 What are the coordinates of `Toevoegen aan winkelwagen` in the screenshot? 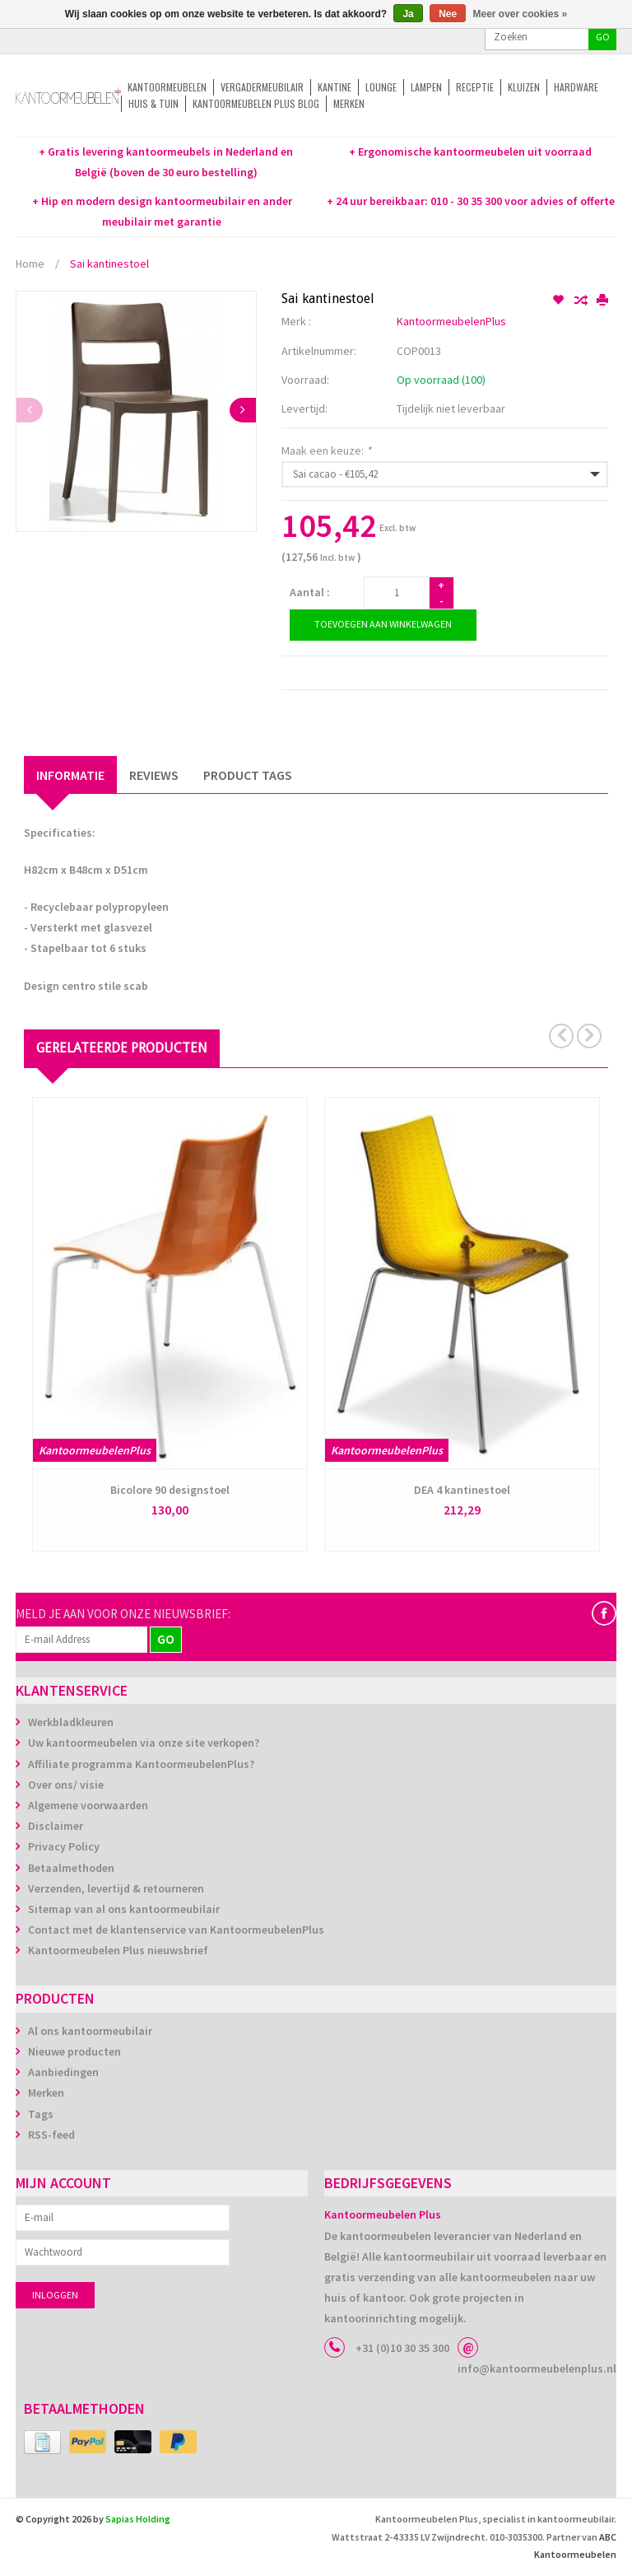 It's located at (383, 624).